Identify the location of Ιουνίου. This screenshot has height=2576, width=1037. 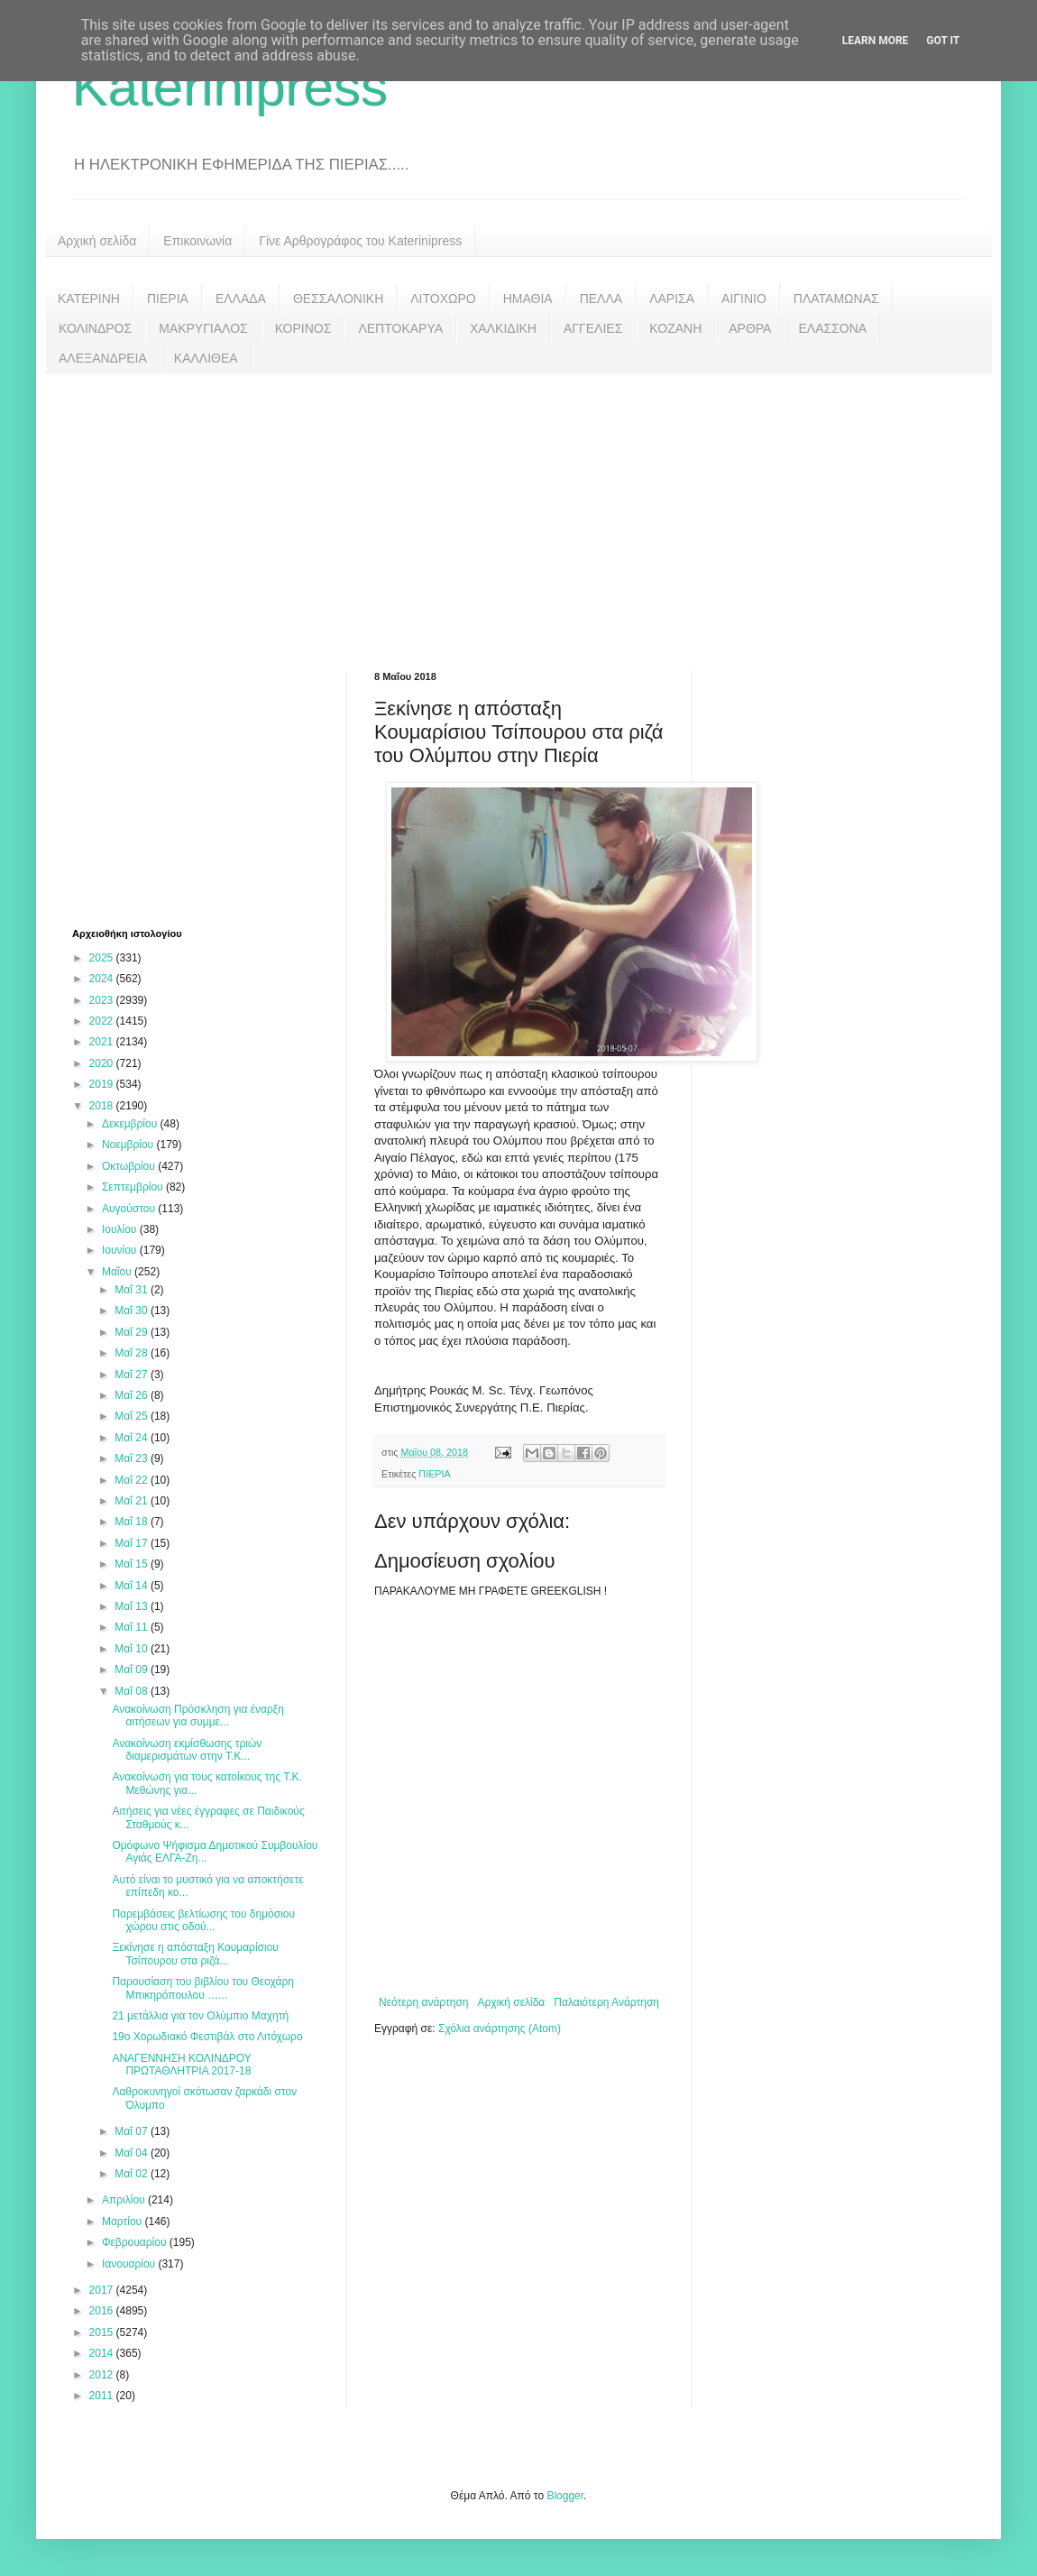
(121, 1250).